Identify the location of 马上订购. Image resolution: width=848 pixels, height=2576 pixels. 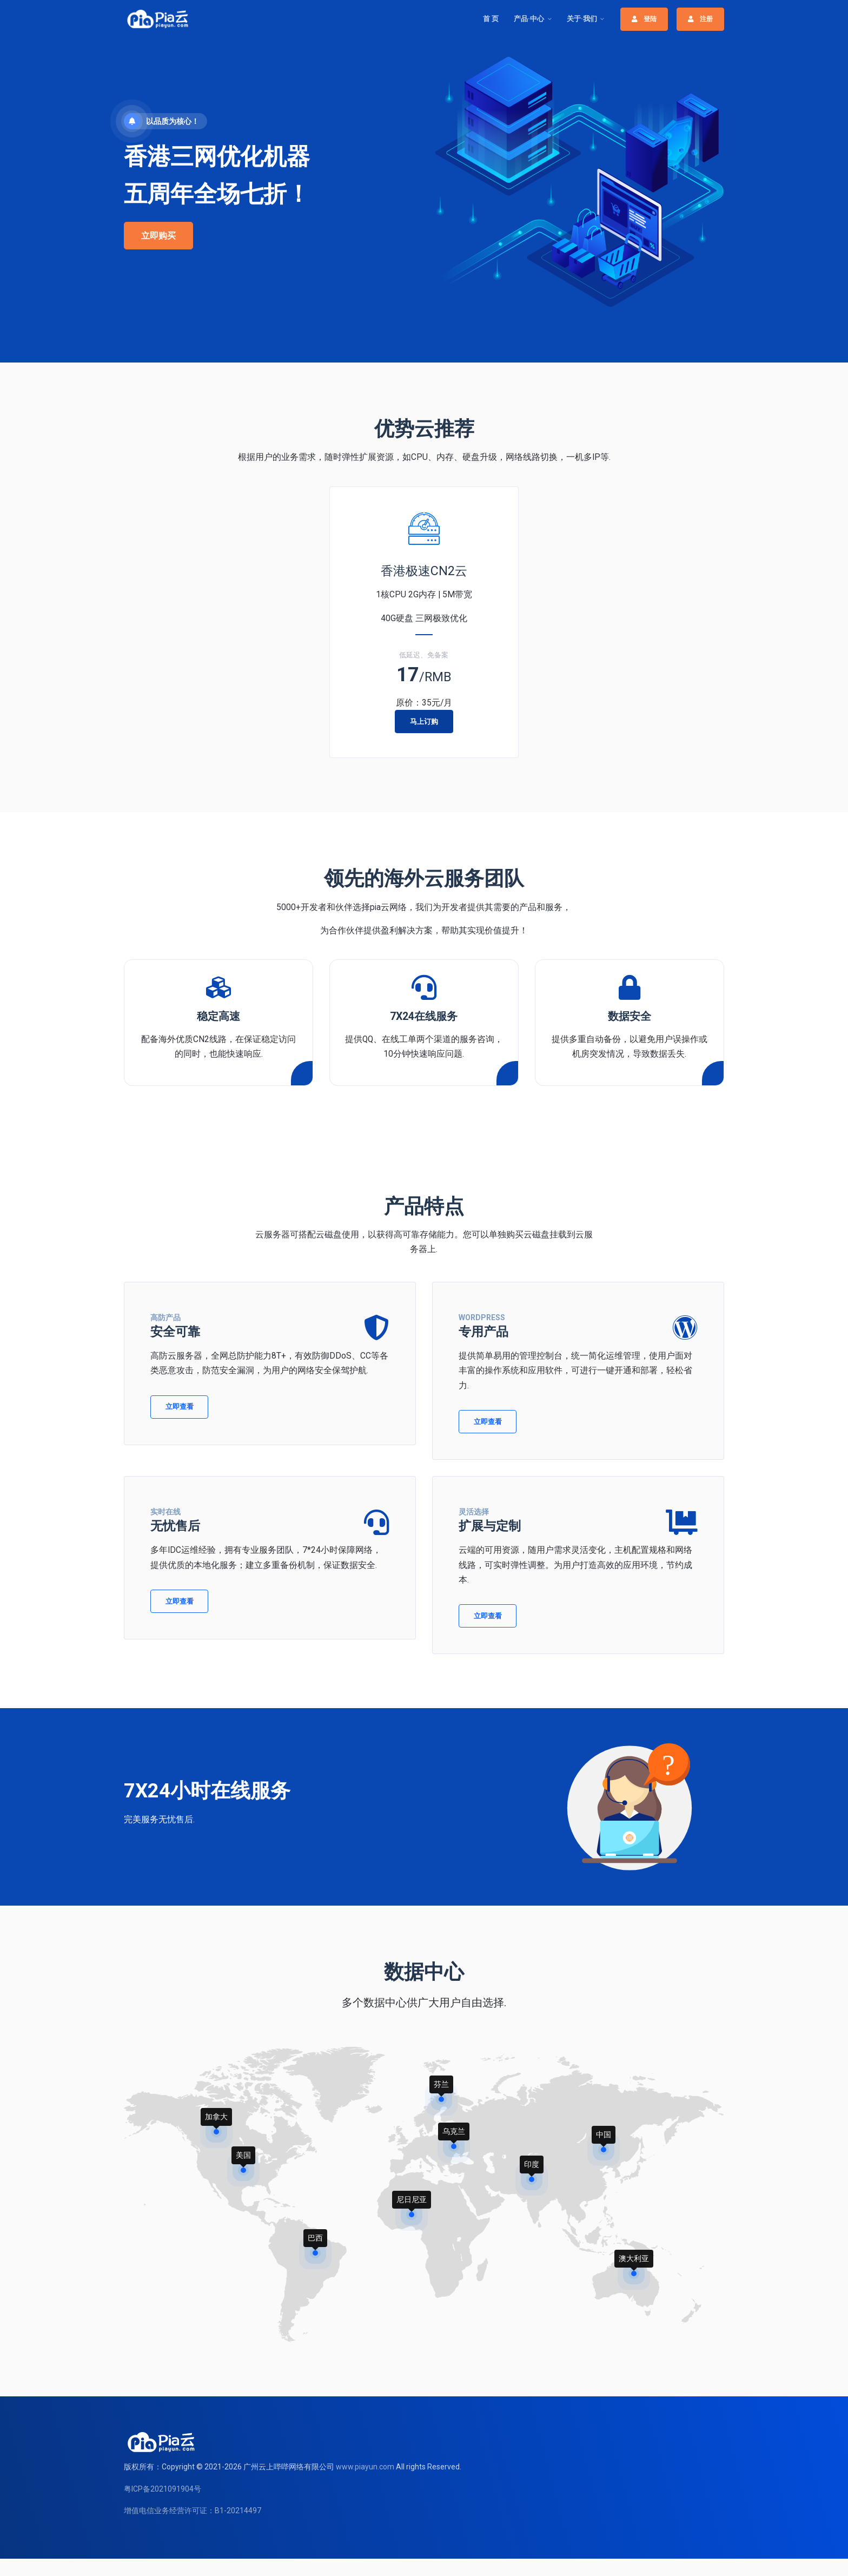
(424, 721).